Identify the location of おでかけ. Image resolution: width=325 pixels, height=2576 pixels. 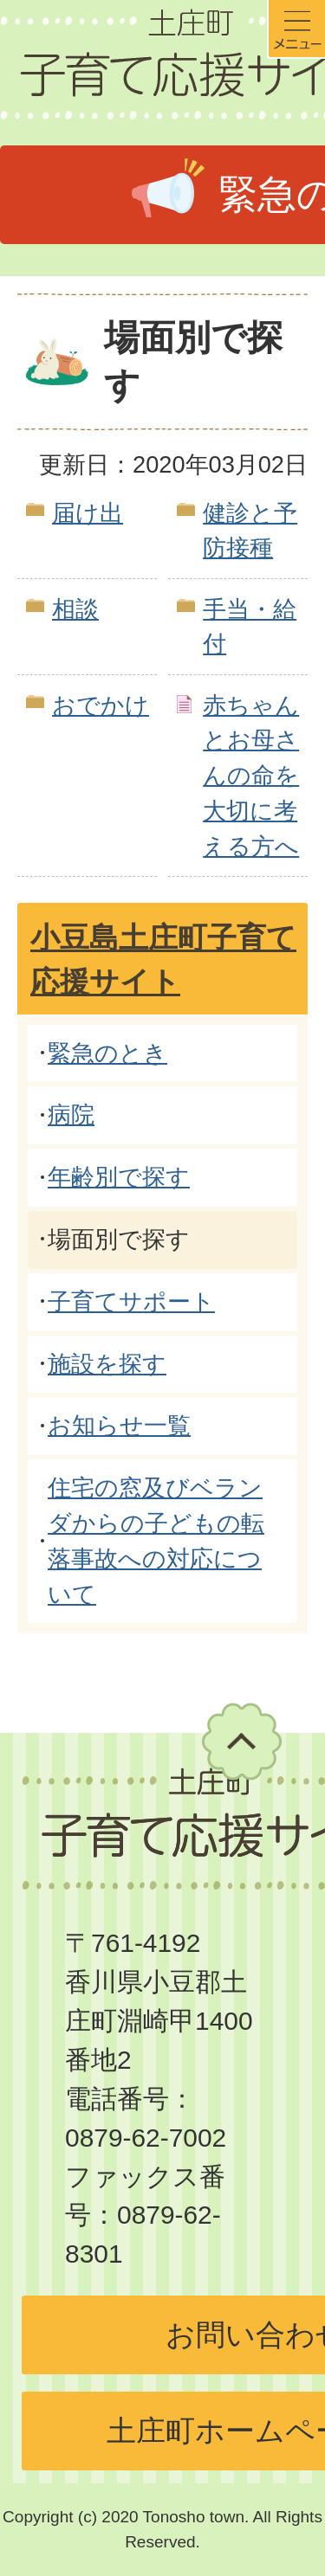
(100, 705).